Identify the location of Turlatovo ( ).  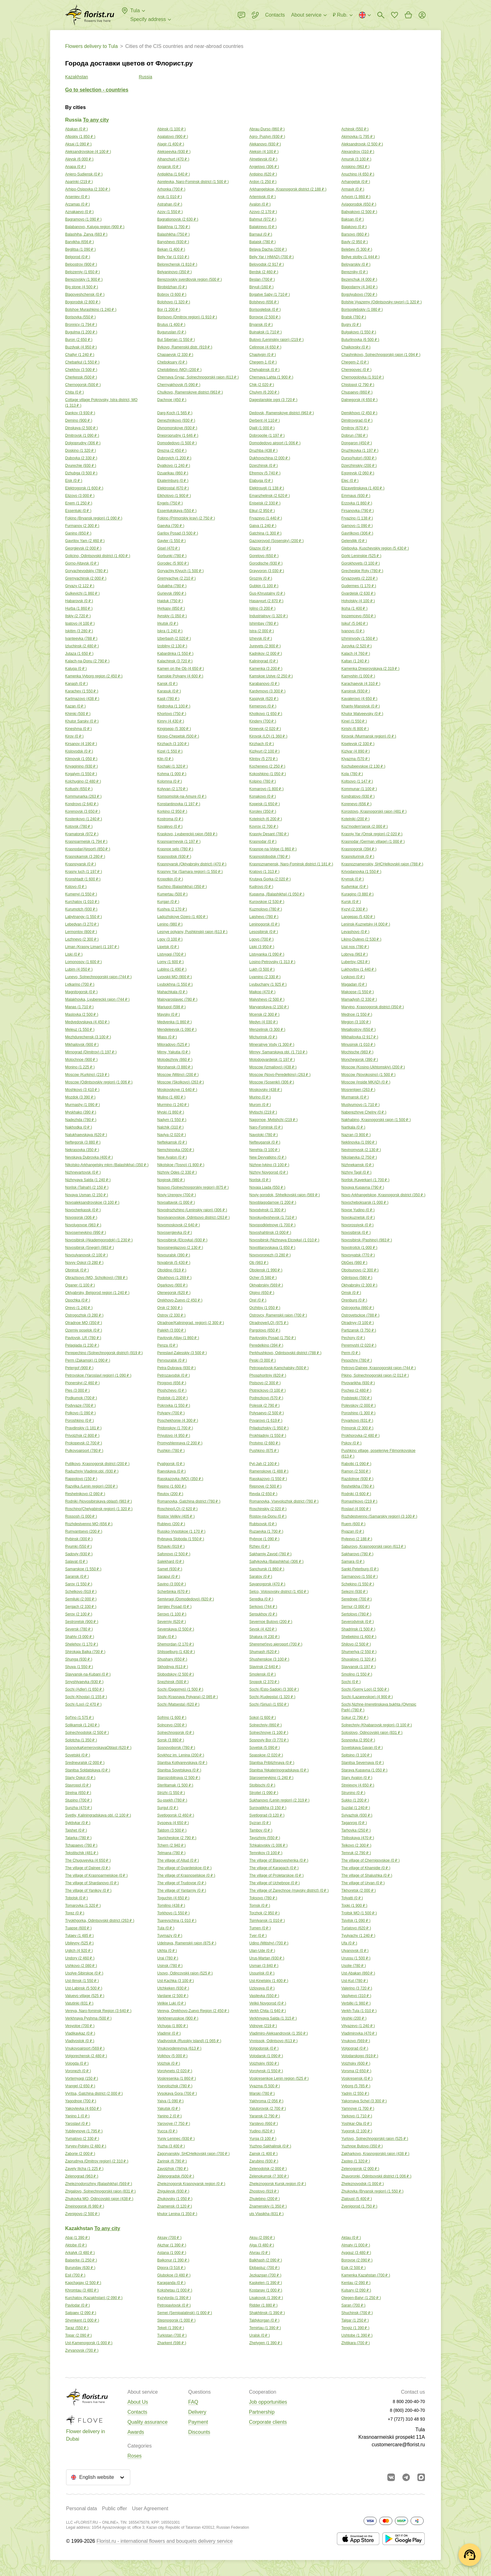
(356, 1928).